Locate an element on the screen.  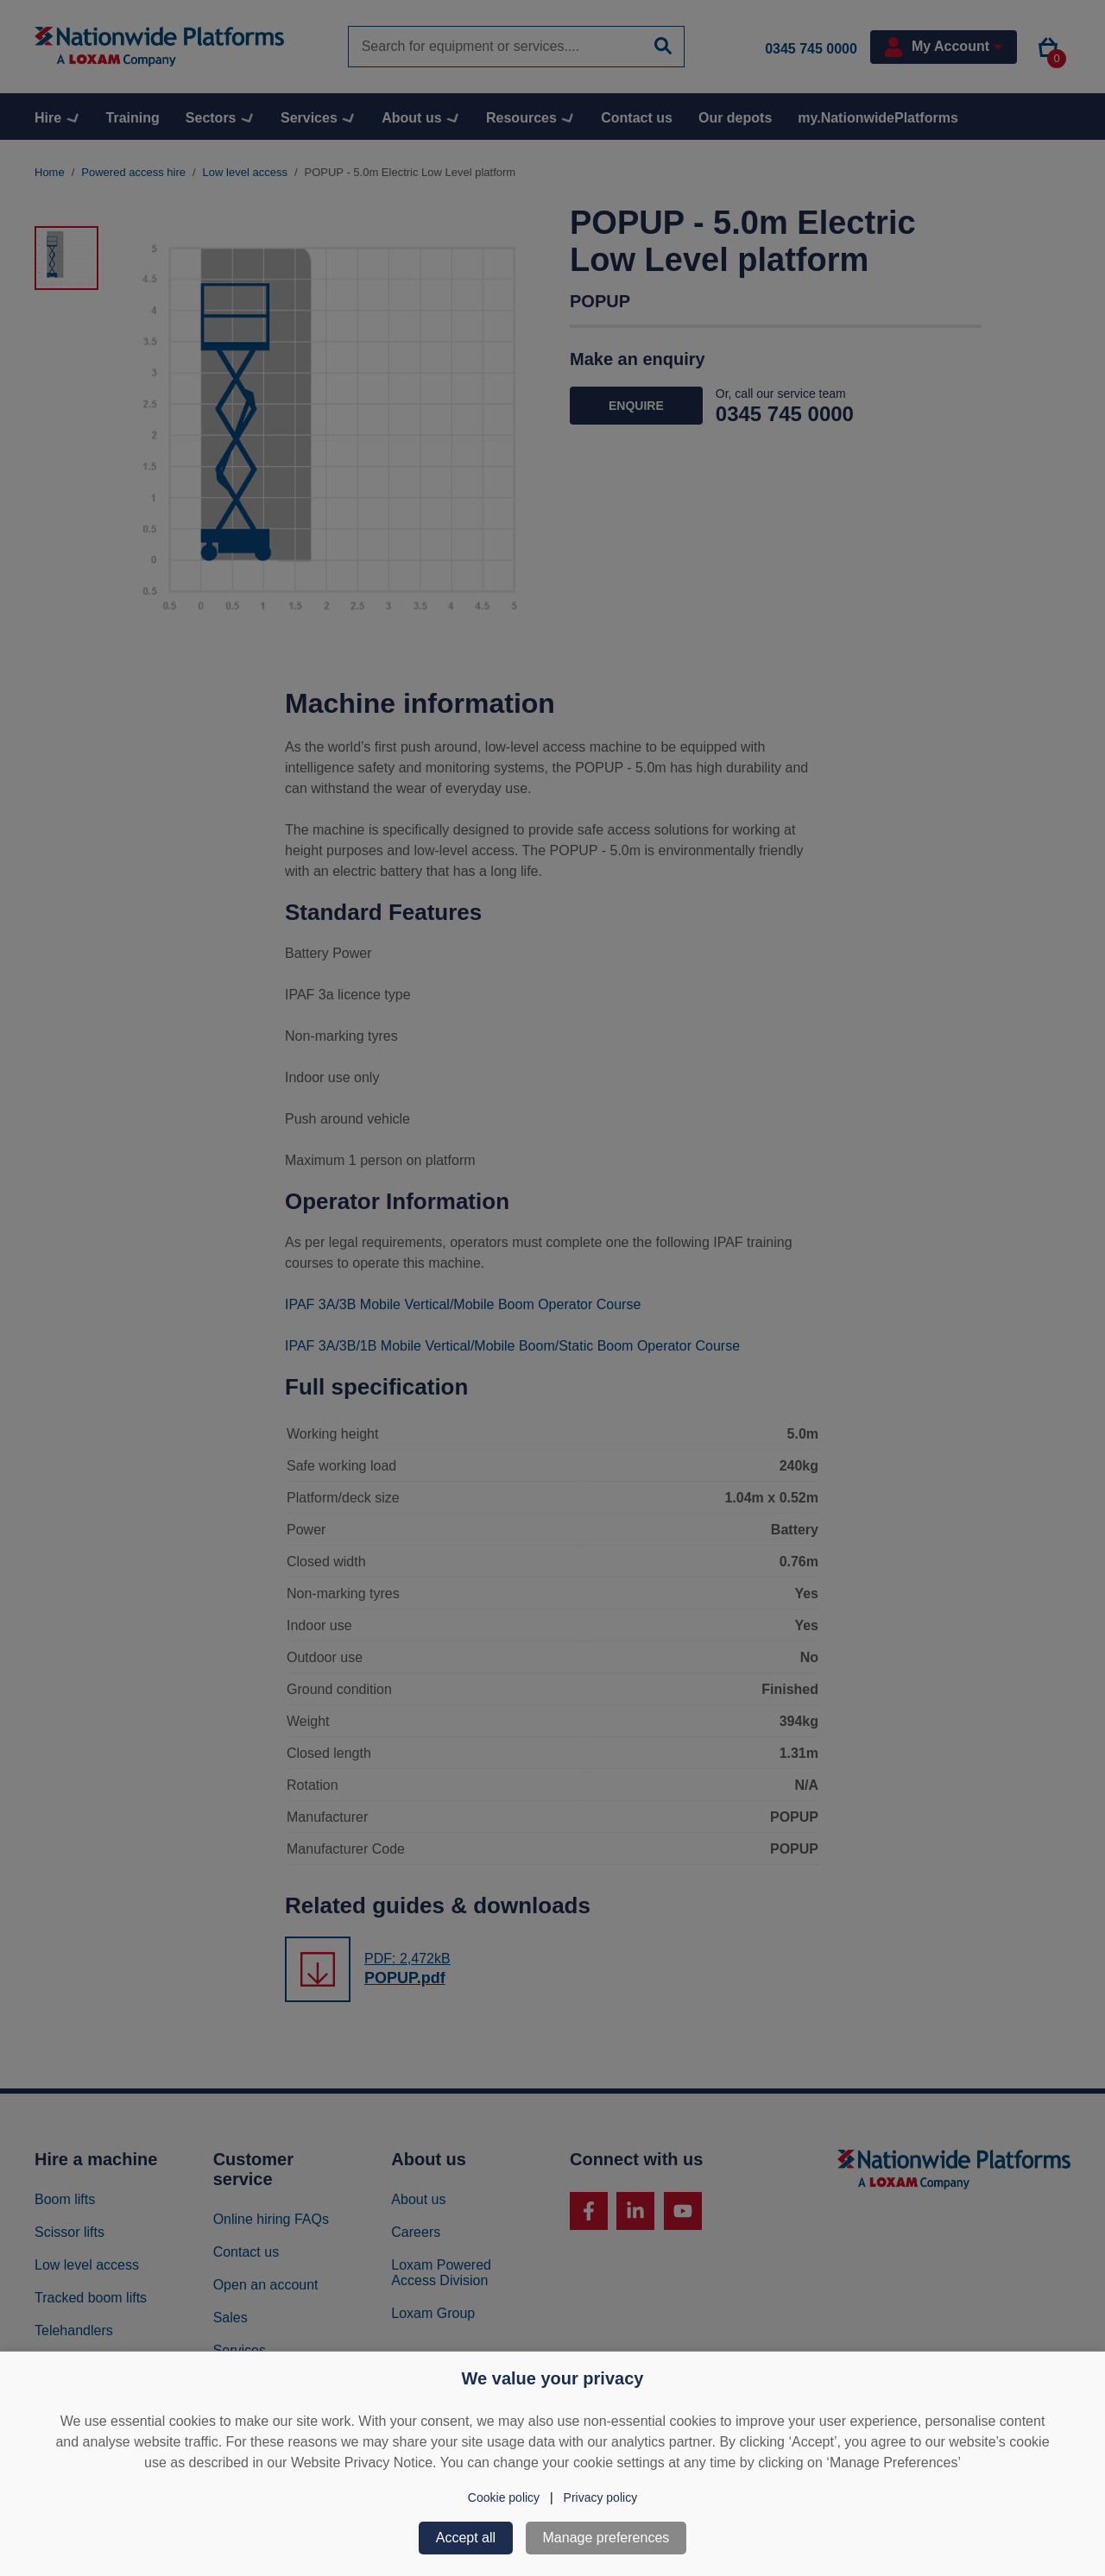
Manage preferences is located at coordinates (606, 2537).